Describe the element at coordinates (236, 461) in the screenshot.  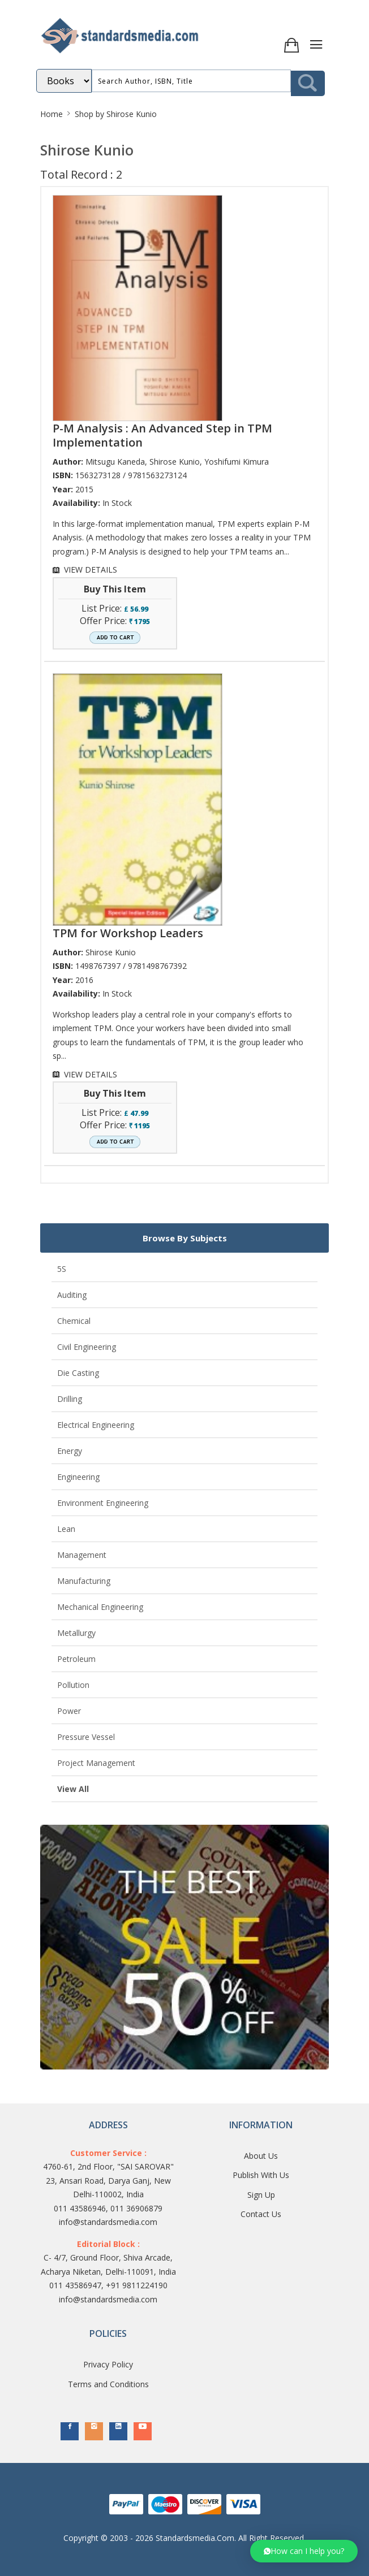
I see `Yoshifumi Kimura` at that location.